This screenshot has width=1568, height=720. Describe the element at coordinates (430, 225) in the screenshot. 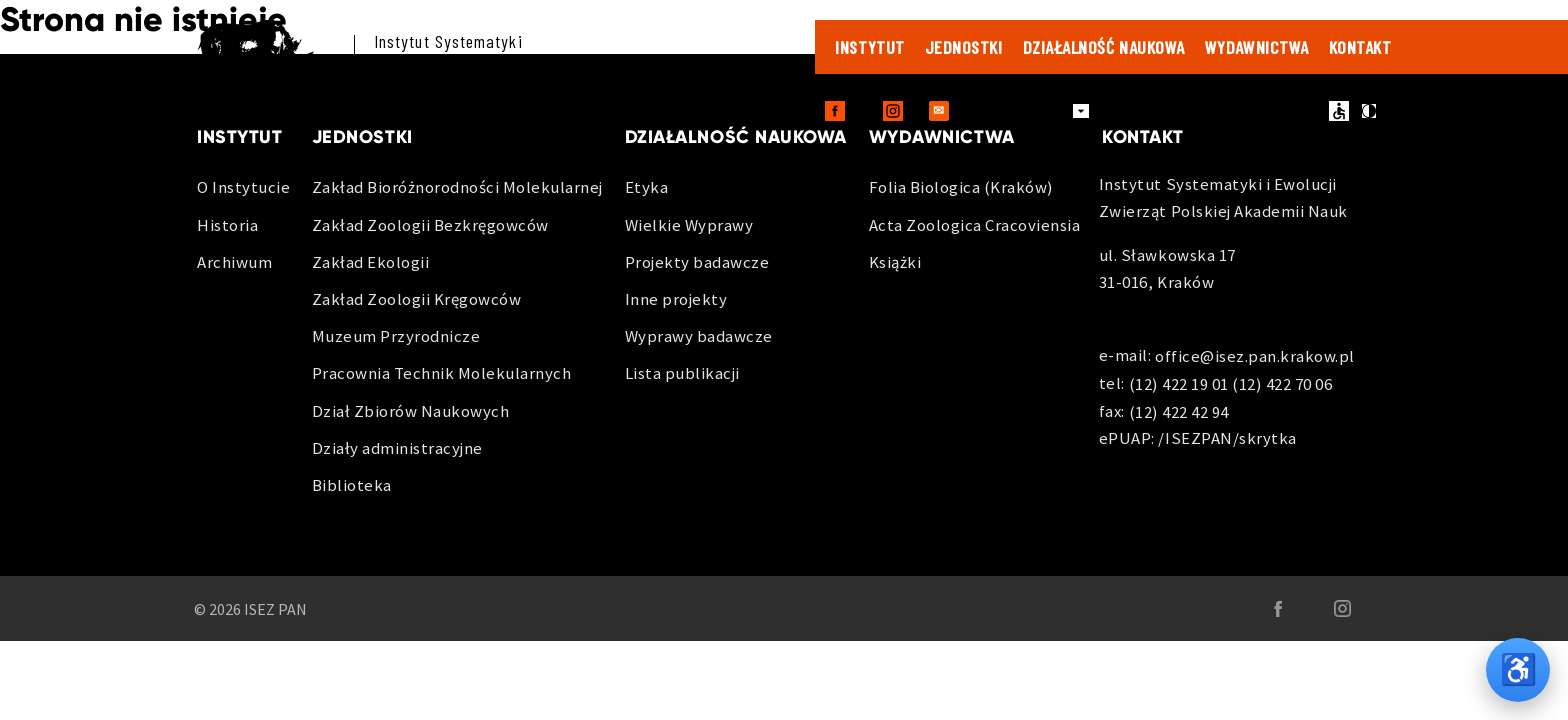

I see `Zakład Zoologii Bezkręgowców` at that location.